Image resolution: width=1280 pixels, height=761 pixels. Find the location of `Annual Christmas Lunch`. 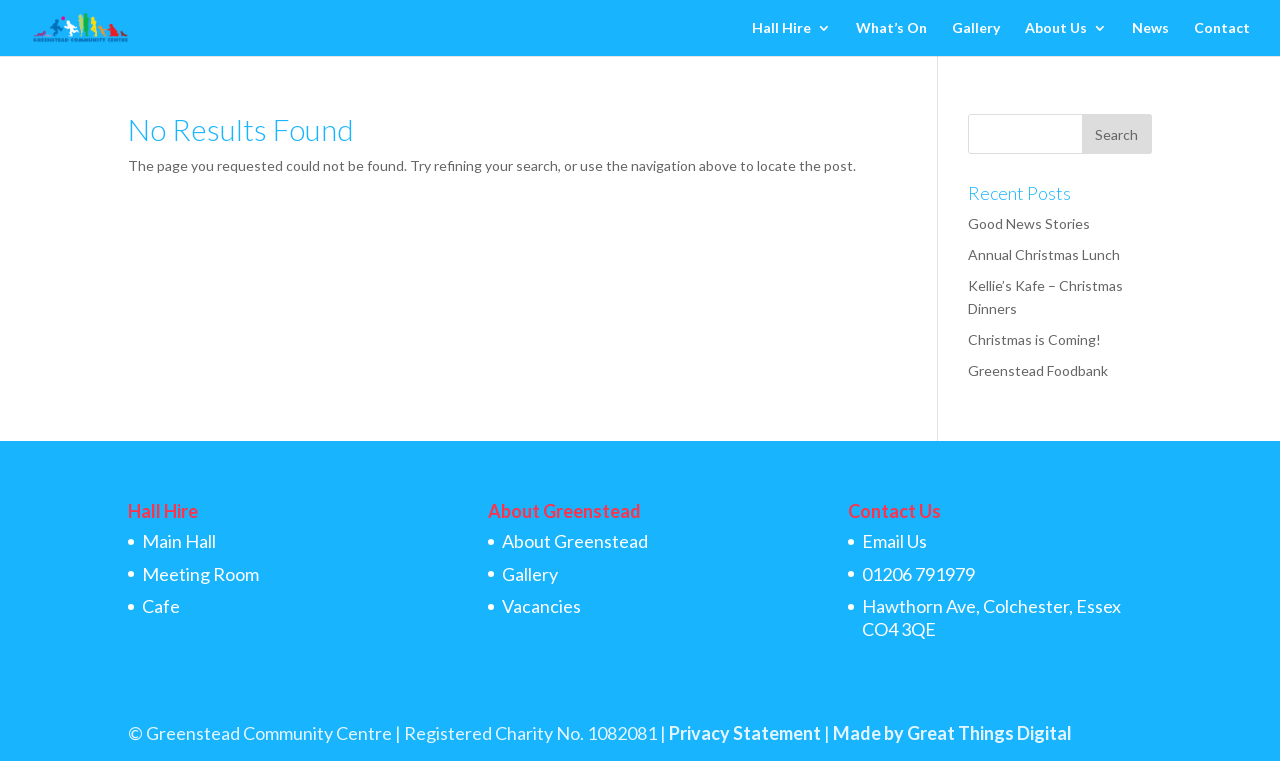

Annual Christmas Lunch is located at coordinates (1044, 254).